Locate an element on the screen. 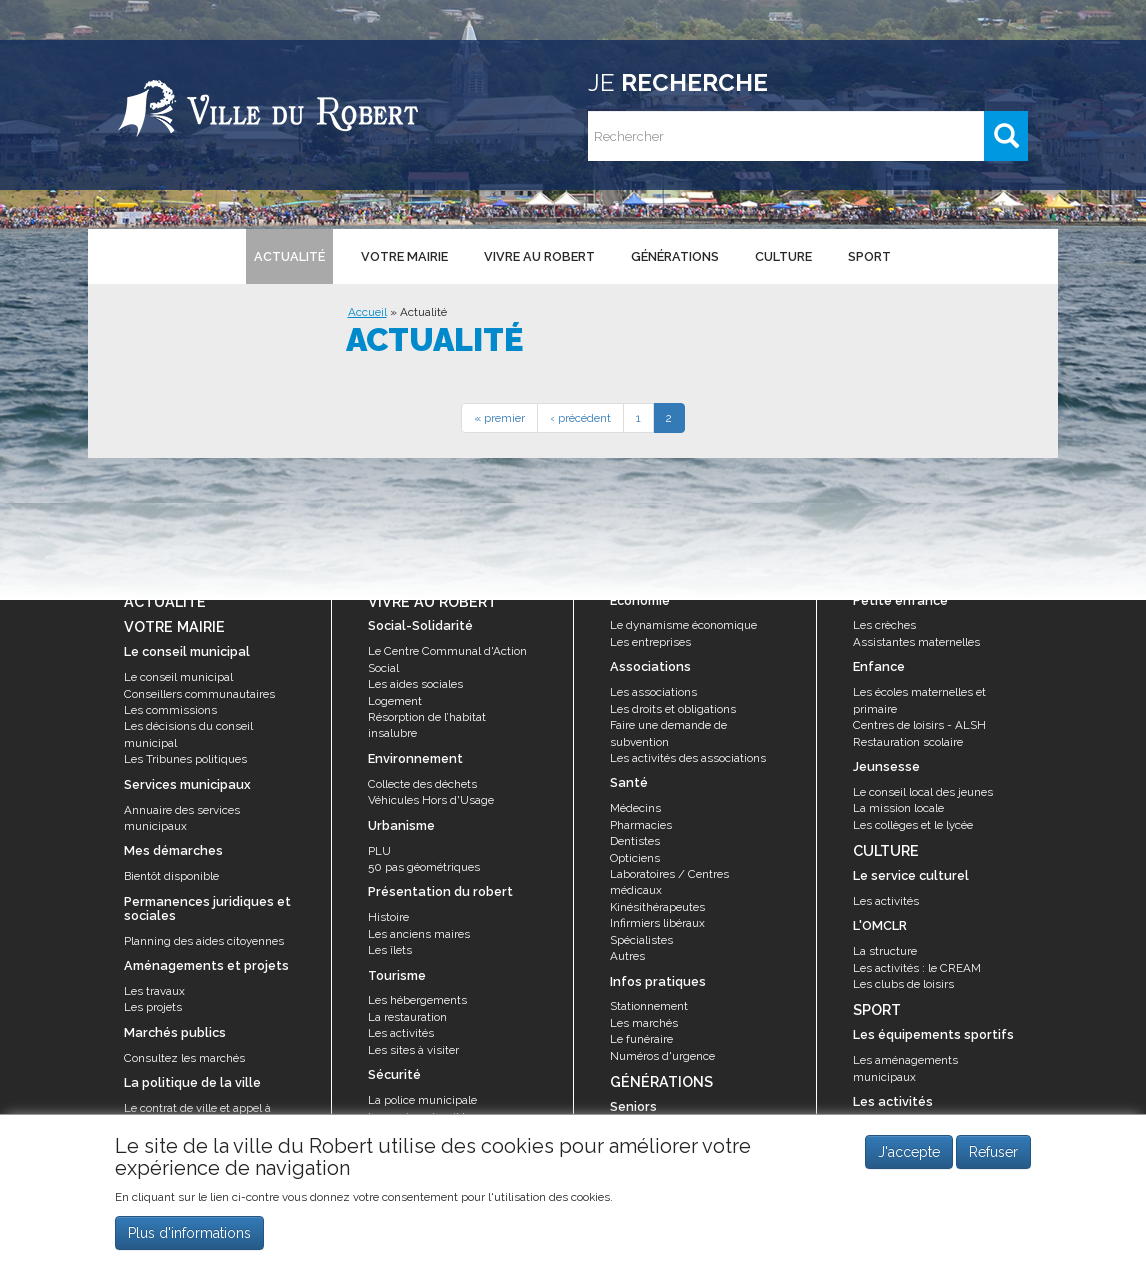 The width and height of the screenshot is (1146, 1264). Histoire is located at coordinates (388, 917).